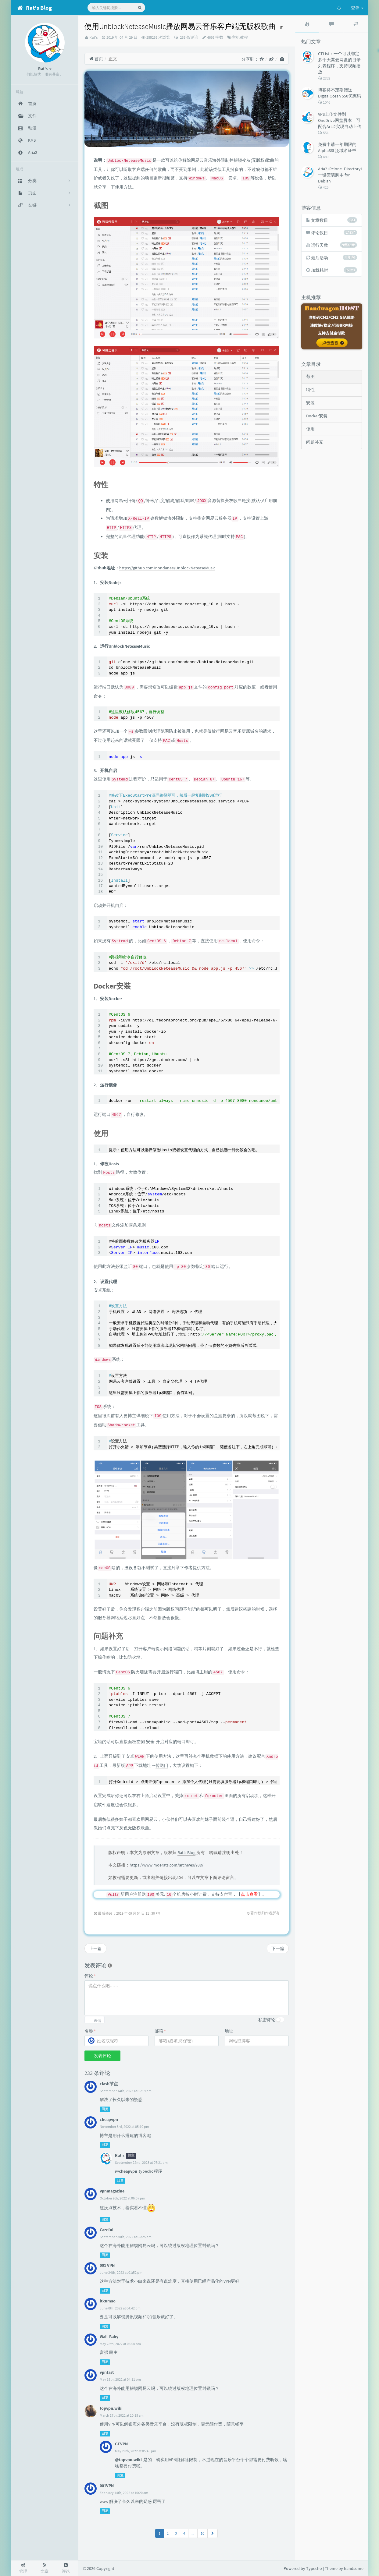  What do you see at coordinates (90, 2031) in the screenshot?
I see `名称` at bounding box center [90, 2031].